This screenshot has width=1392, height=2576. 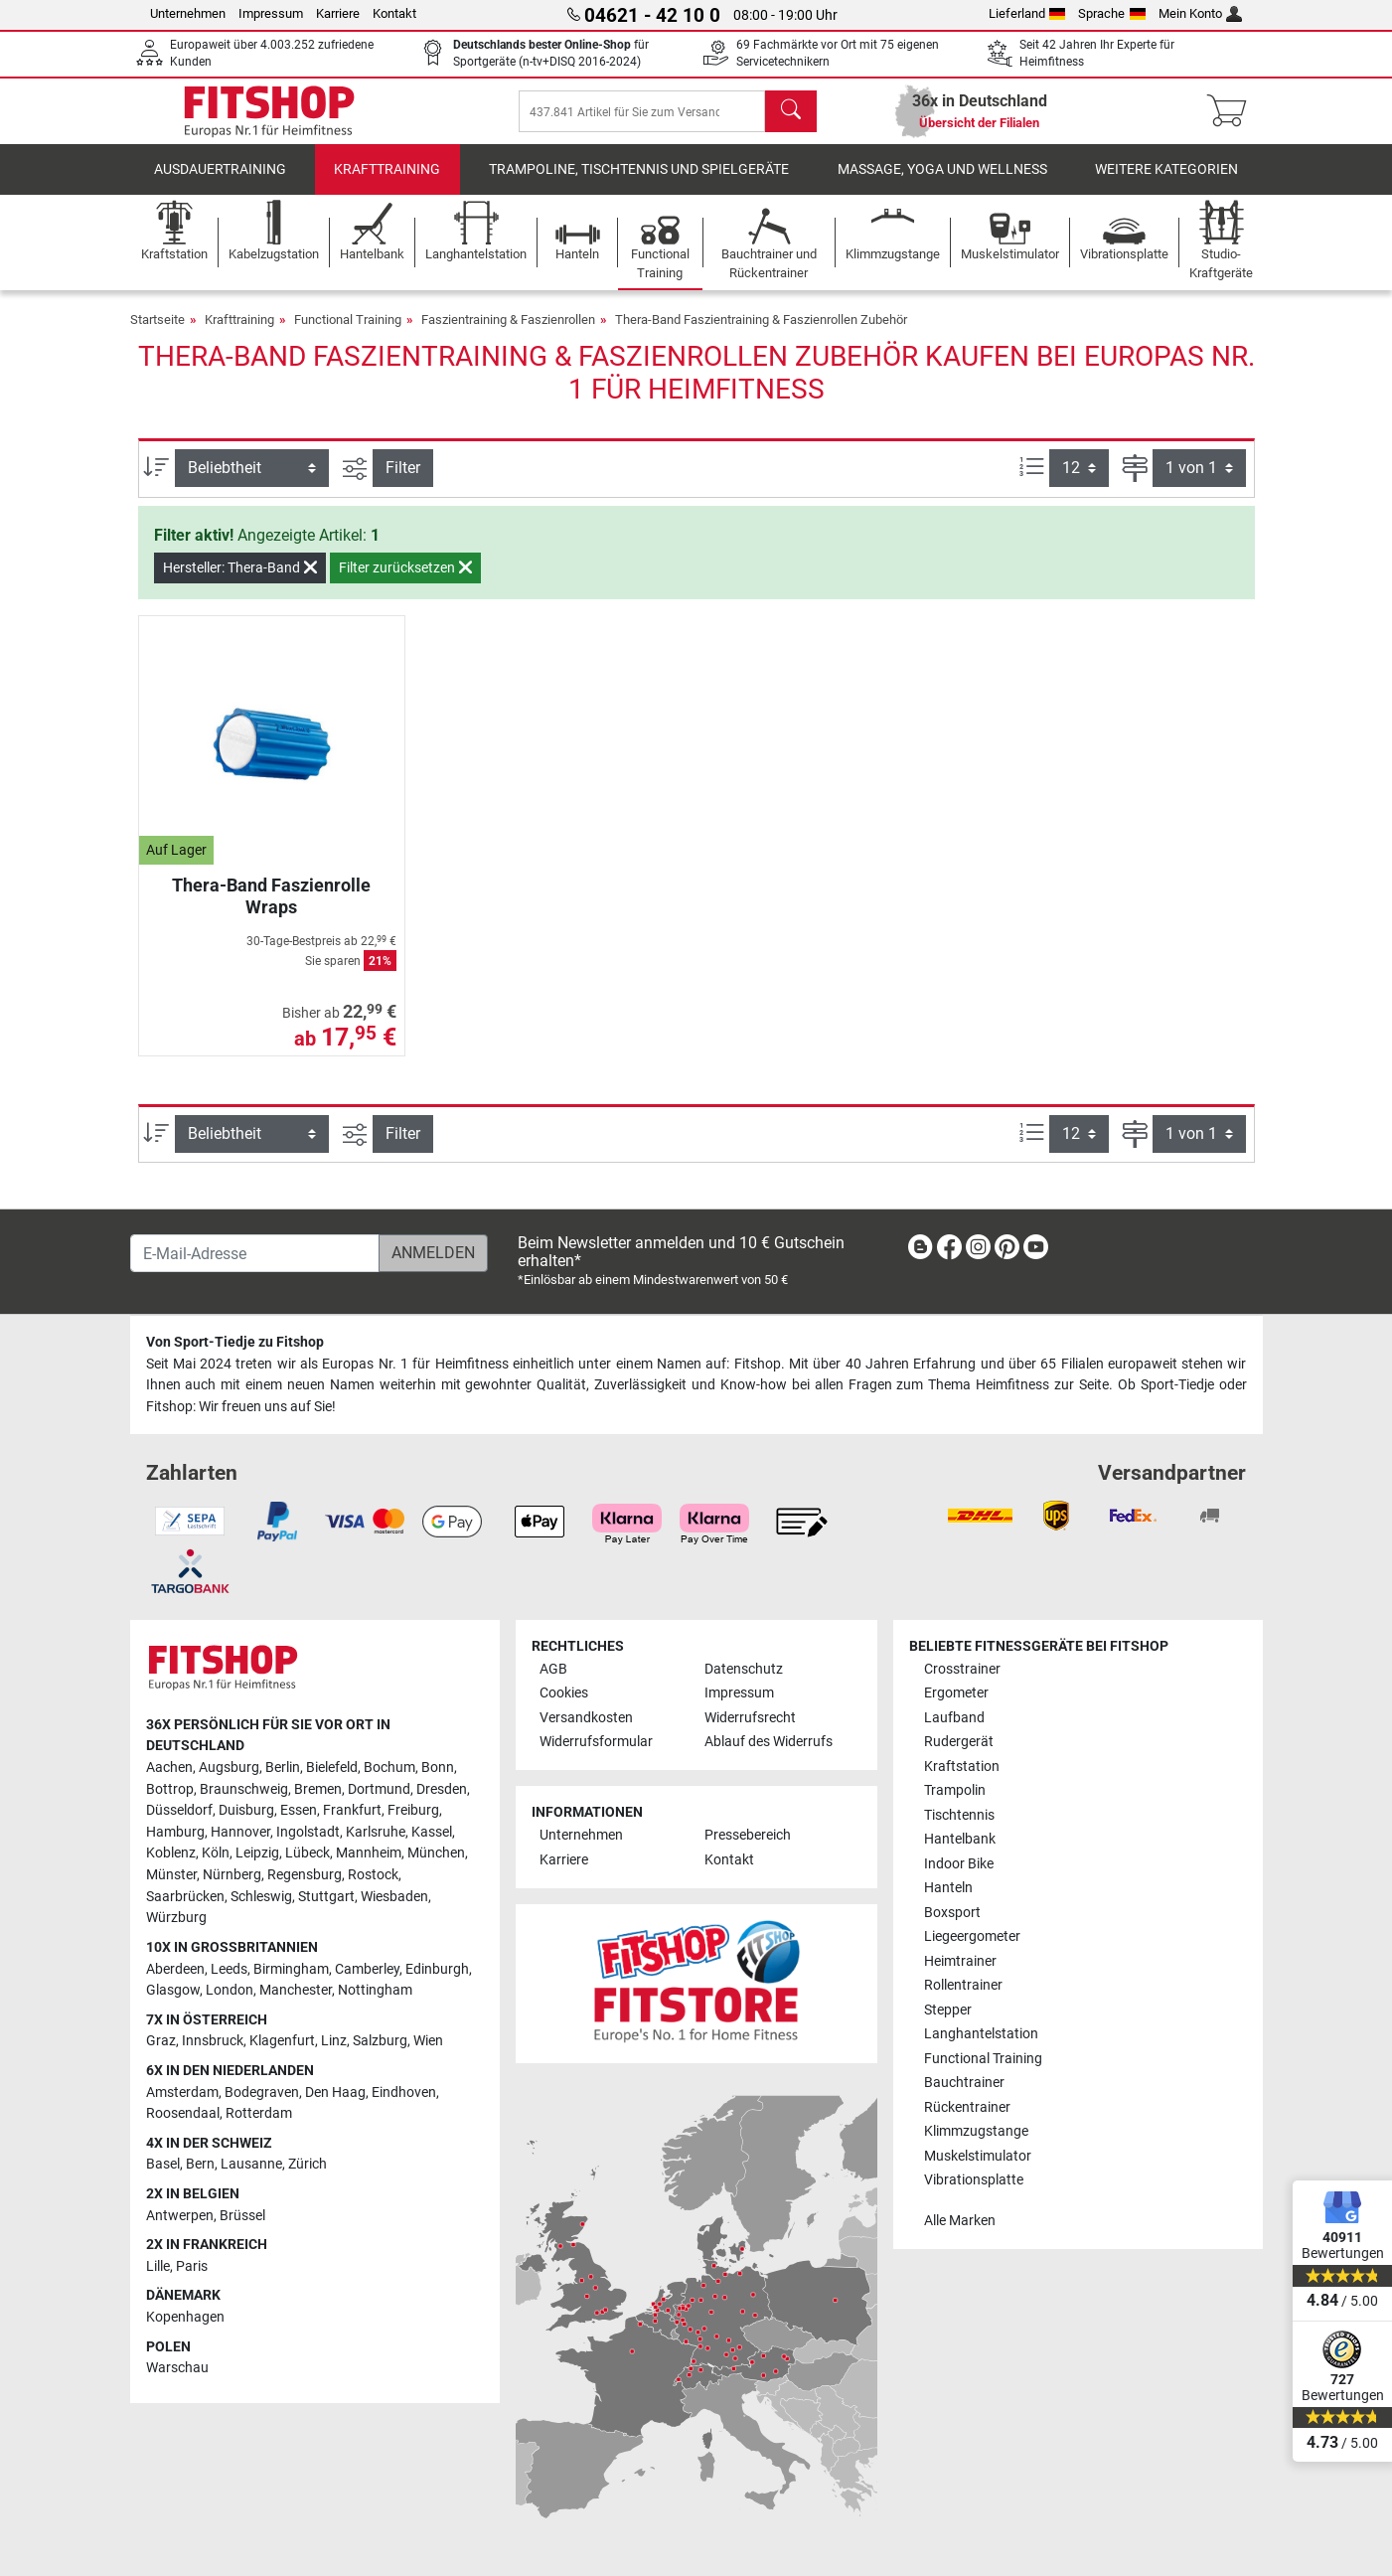 I want to click on Versandkosten, so click(x=586, y=1717).